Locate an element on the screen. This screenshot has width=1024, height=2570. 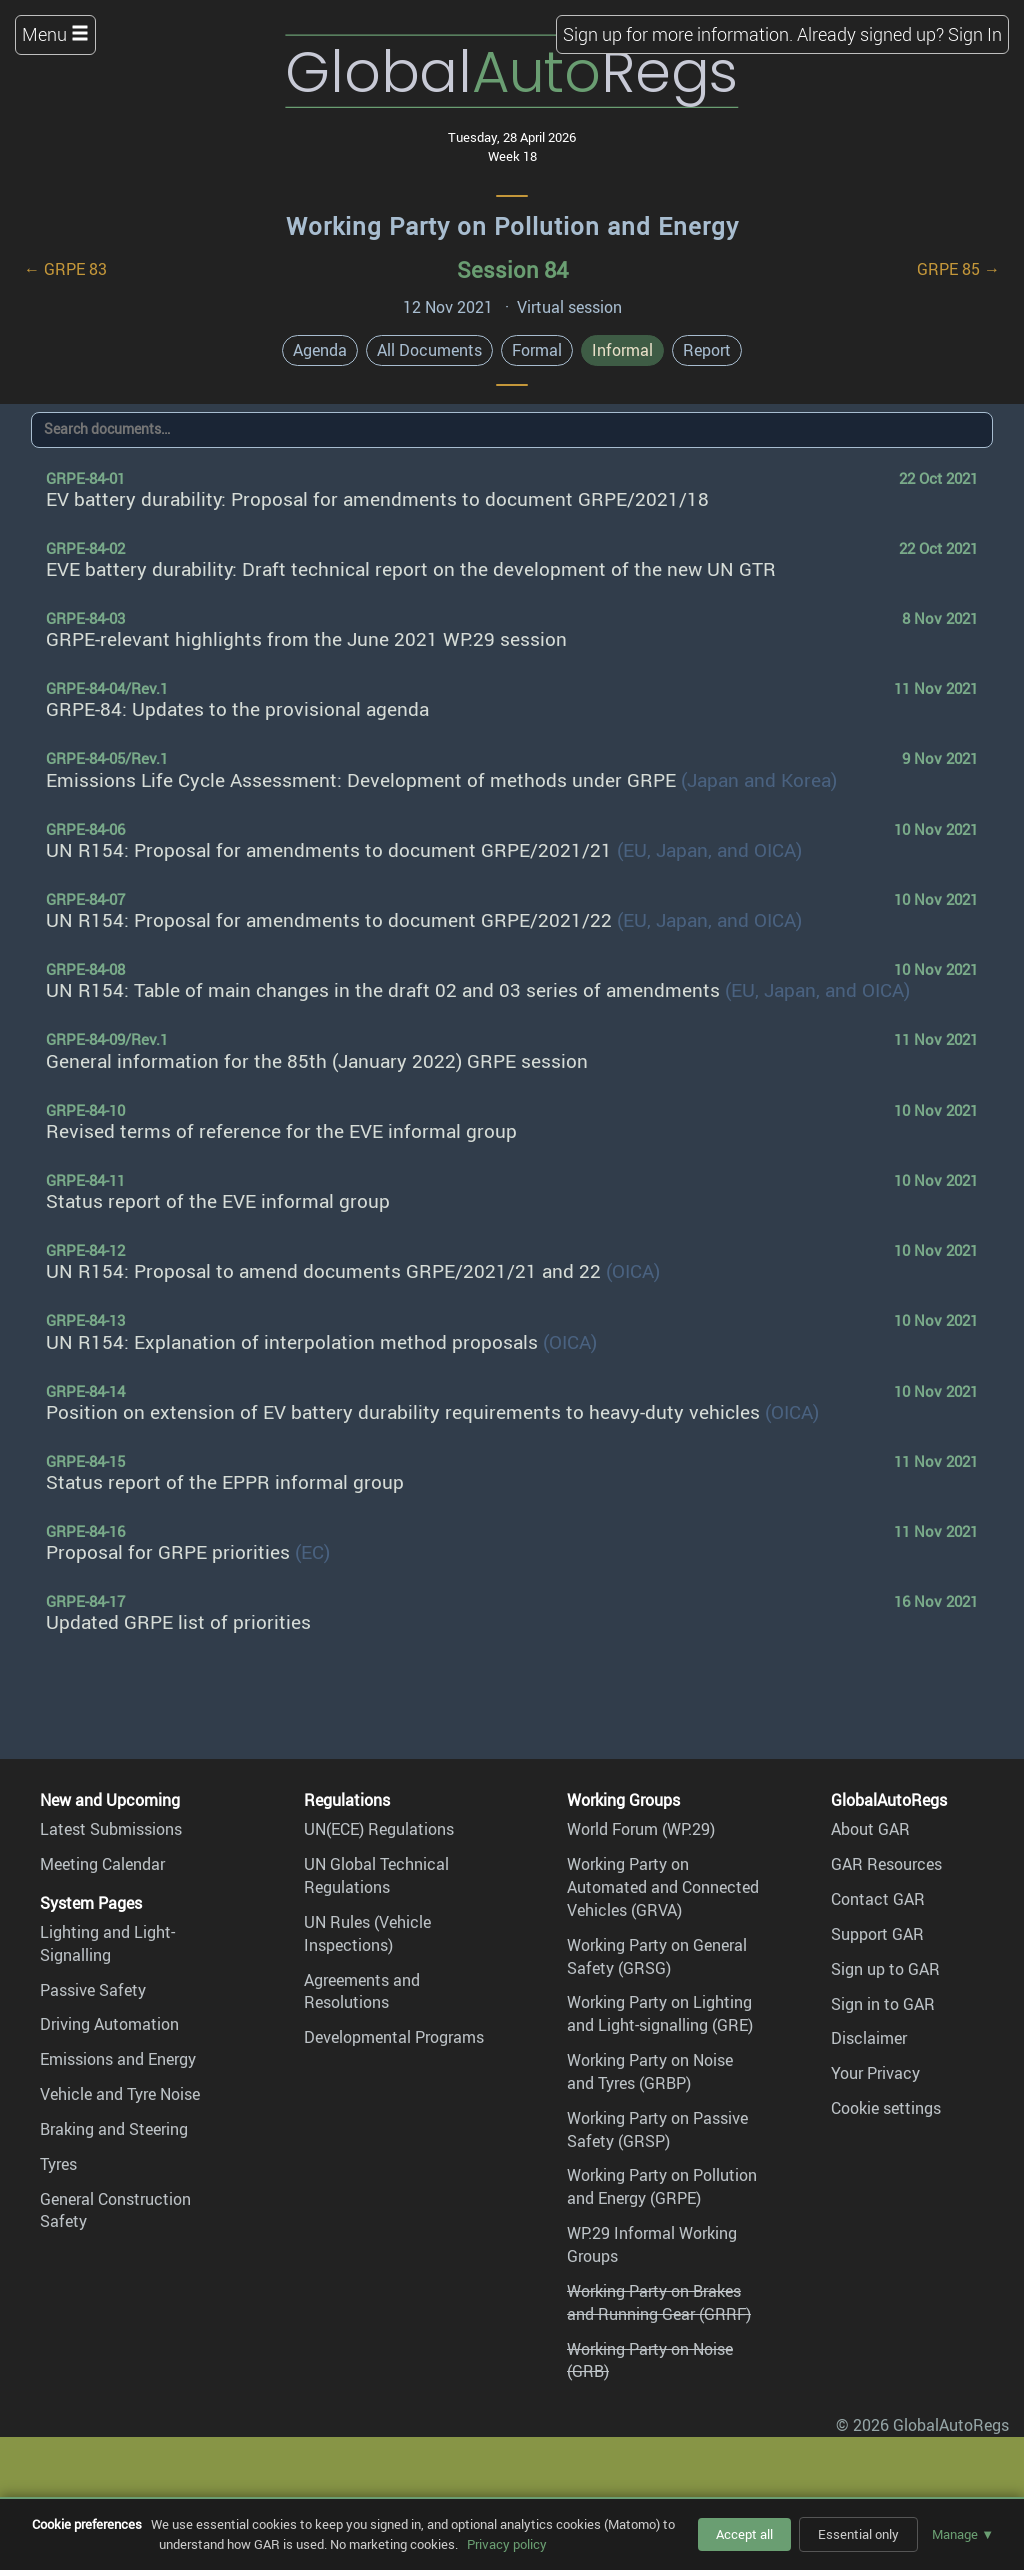
Report is located at coordinates (707, 350).